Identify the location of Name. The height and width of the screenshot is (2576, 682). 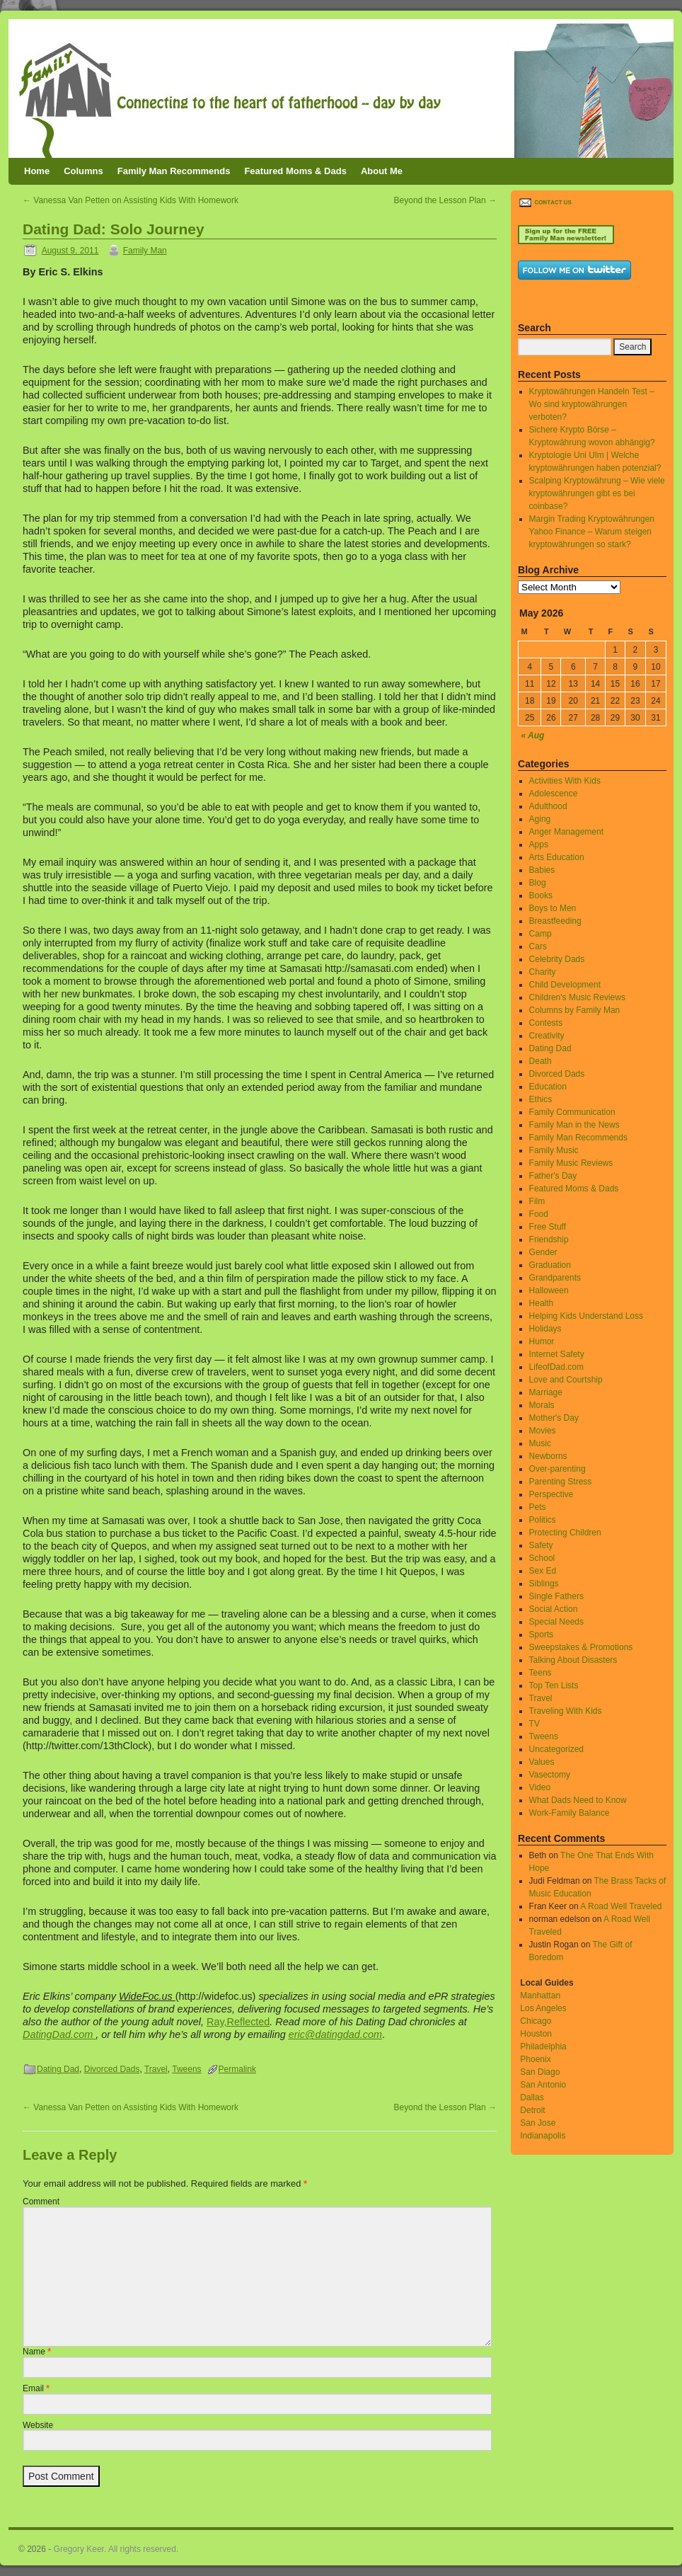
(37, 2352).